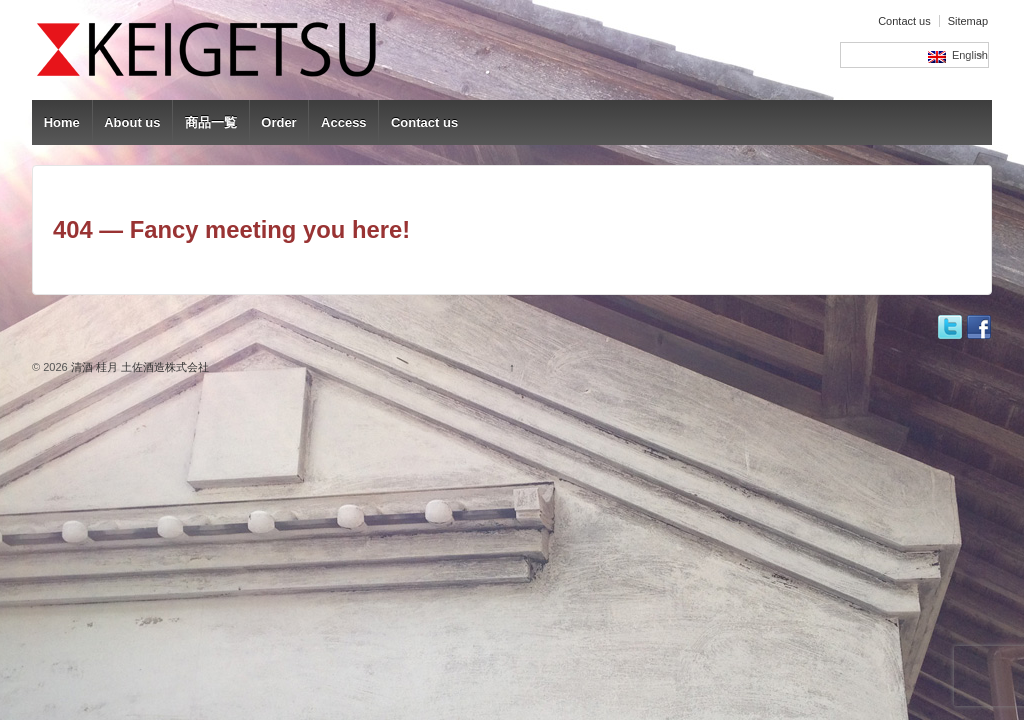  What do you see at coordinates (138, 367) in the screenshot?
I see `清酒 桂月 土佐酒造株式会社` at bounding box center [138, 367].